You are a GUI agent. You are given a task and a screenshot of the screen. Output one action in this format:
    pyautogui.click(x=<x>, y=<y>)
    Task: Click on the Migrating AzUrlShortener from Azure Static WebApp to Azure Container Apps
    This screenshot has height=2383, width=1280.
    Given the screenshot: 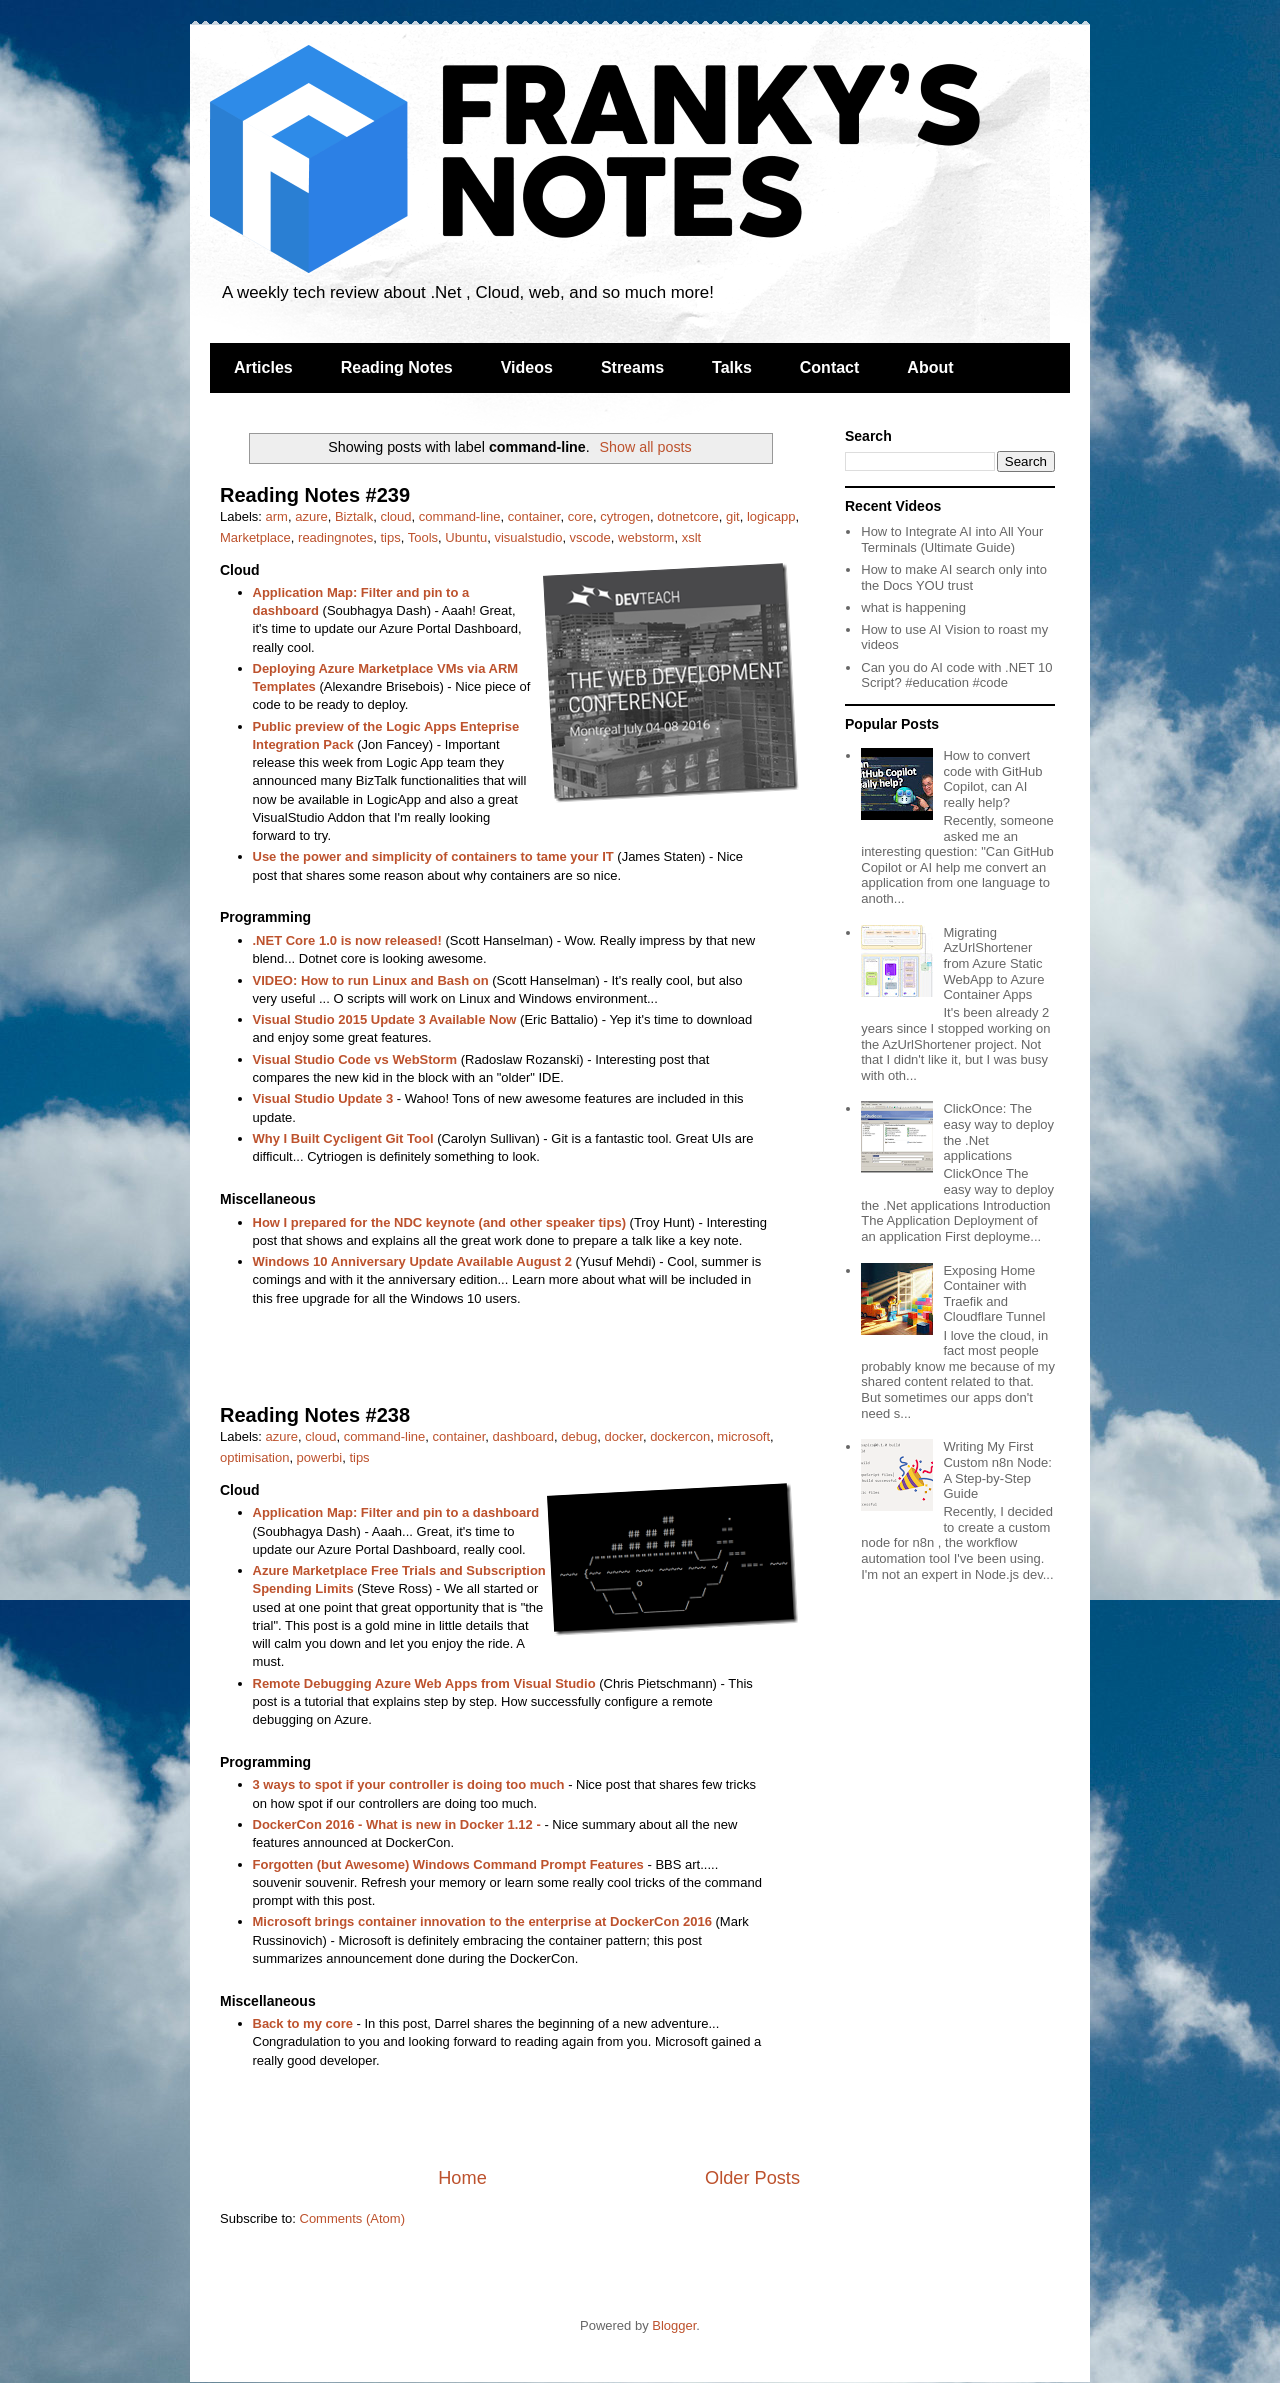 What is the action you would take?
    pyautogui.click(x=993, y=963)
    